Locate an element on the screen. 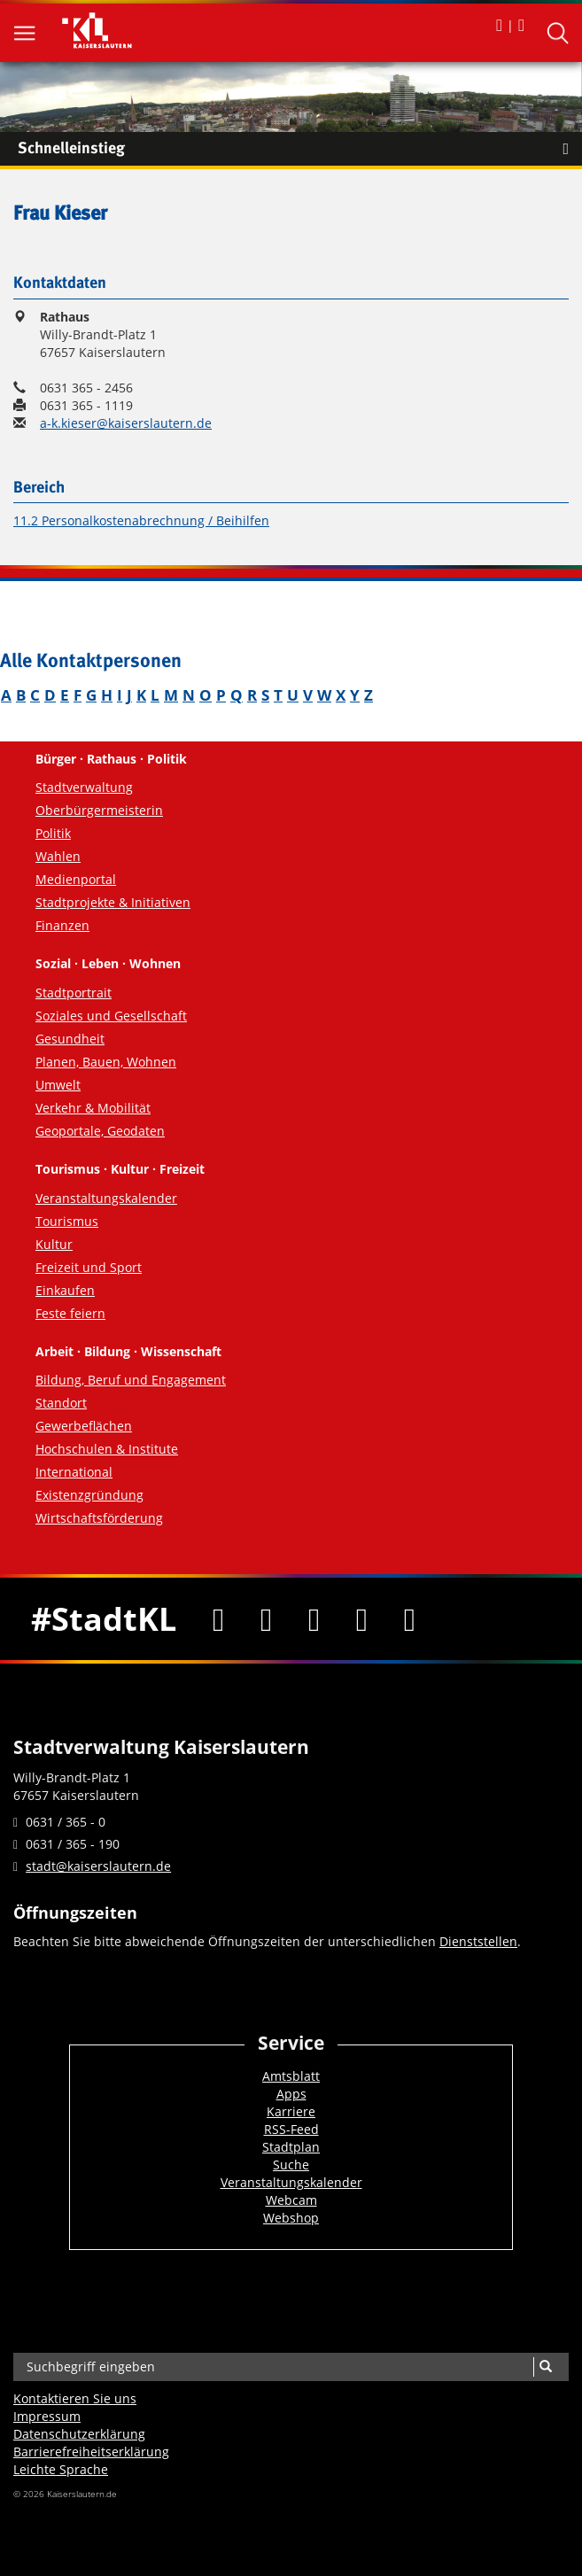 This screenshot has height=2576, width=582. Bildung, Beruf und Engagement is located at coordinates (130, 1379).